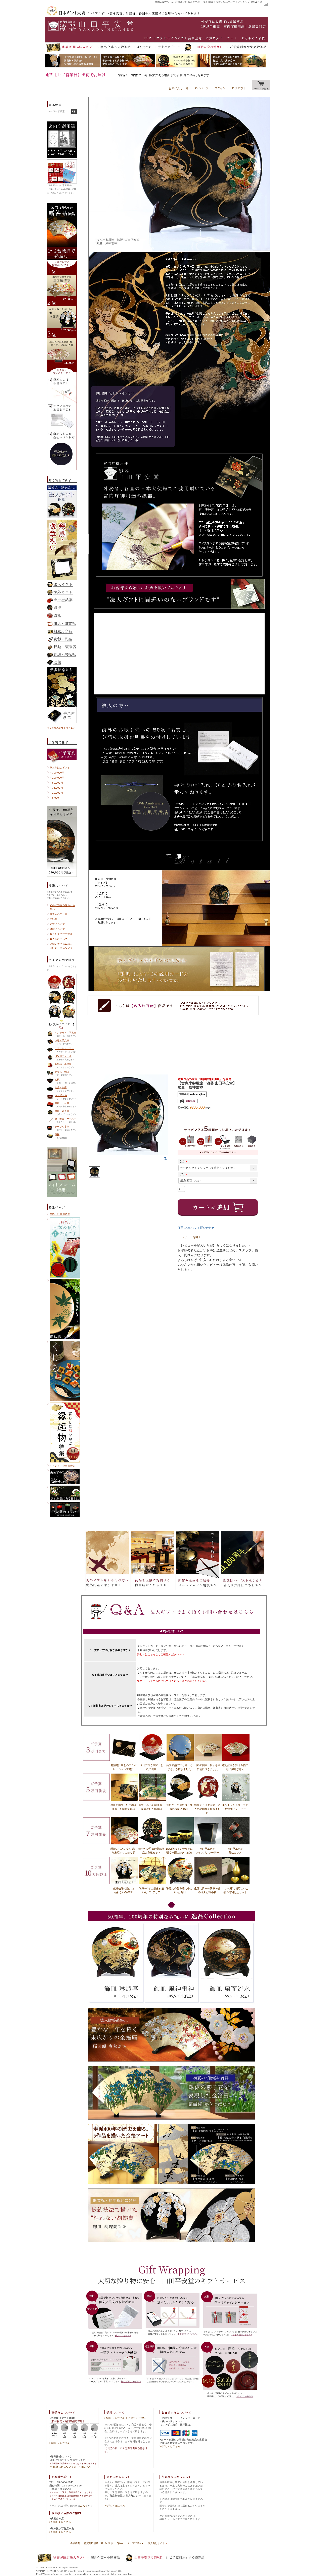 This screenshot has height=2576, width=315. I want to click on お盆・お膳, so click(61, 1087).